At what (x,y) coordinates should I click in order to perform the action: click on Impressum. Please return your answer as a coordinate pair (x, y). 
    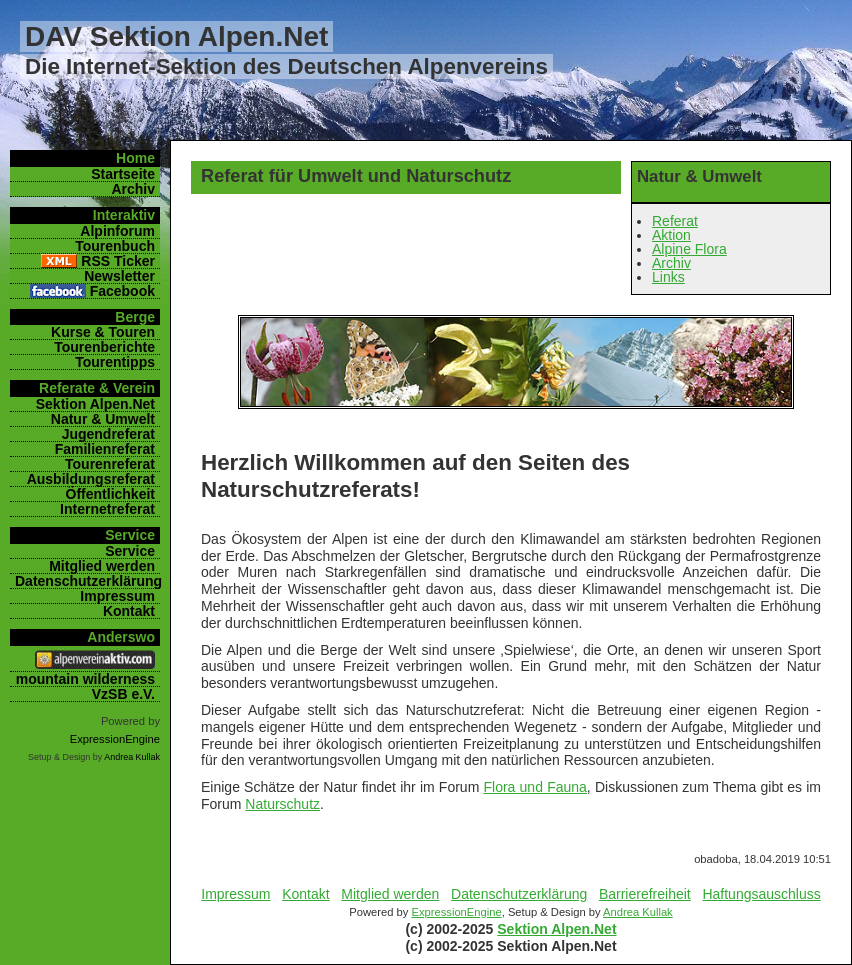
    Looking at the image, I should click on (235, 894).